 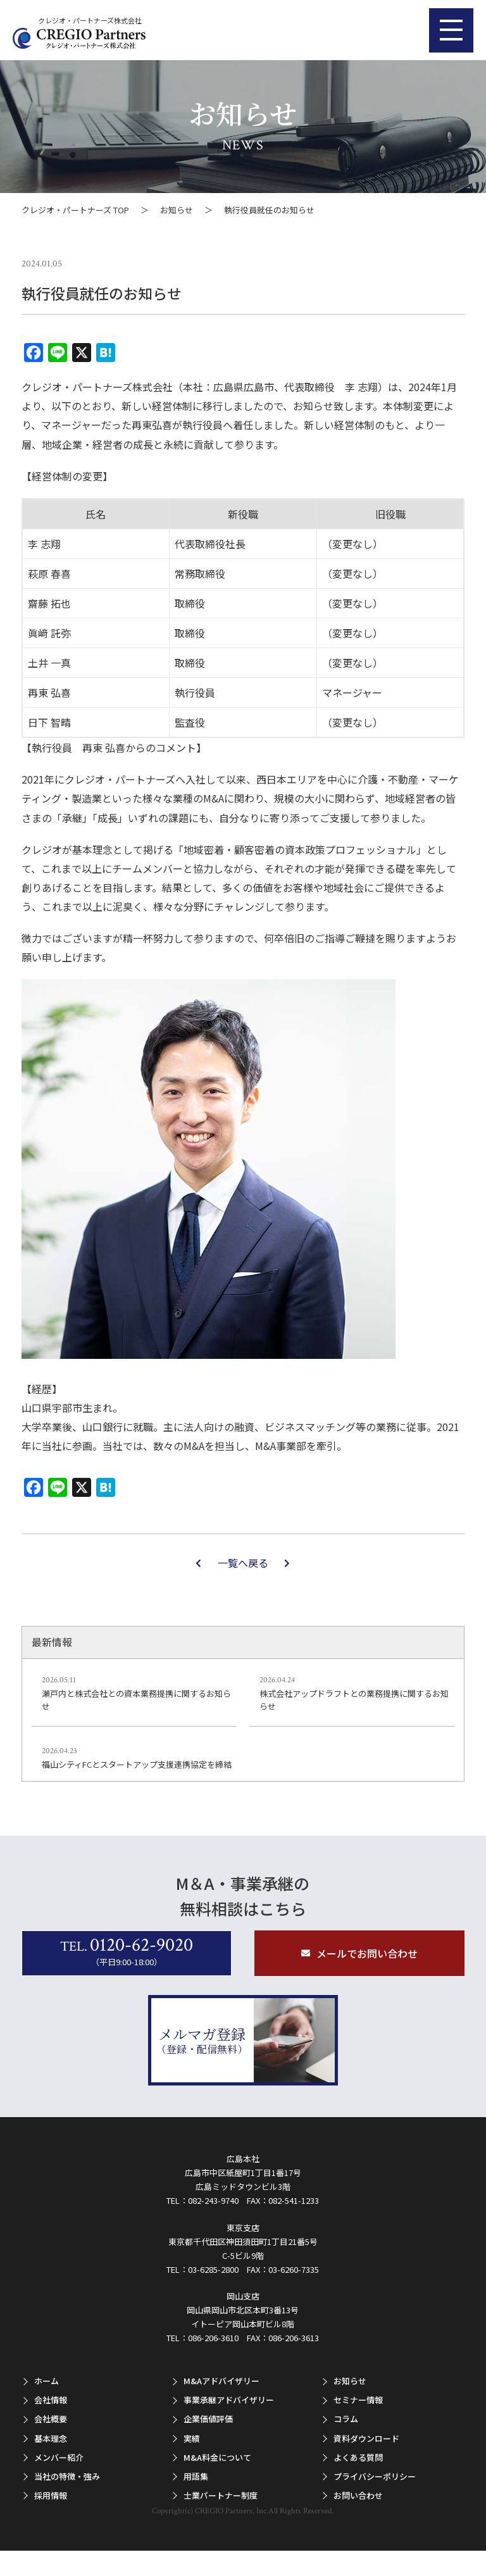 What do you see at coordinates (50, 2419) in the screenshot?
I see `会社概要` at bounding box center [50, 2419].